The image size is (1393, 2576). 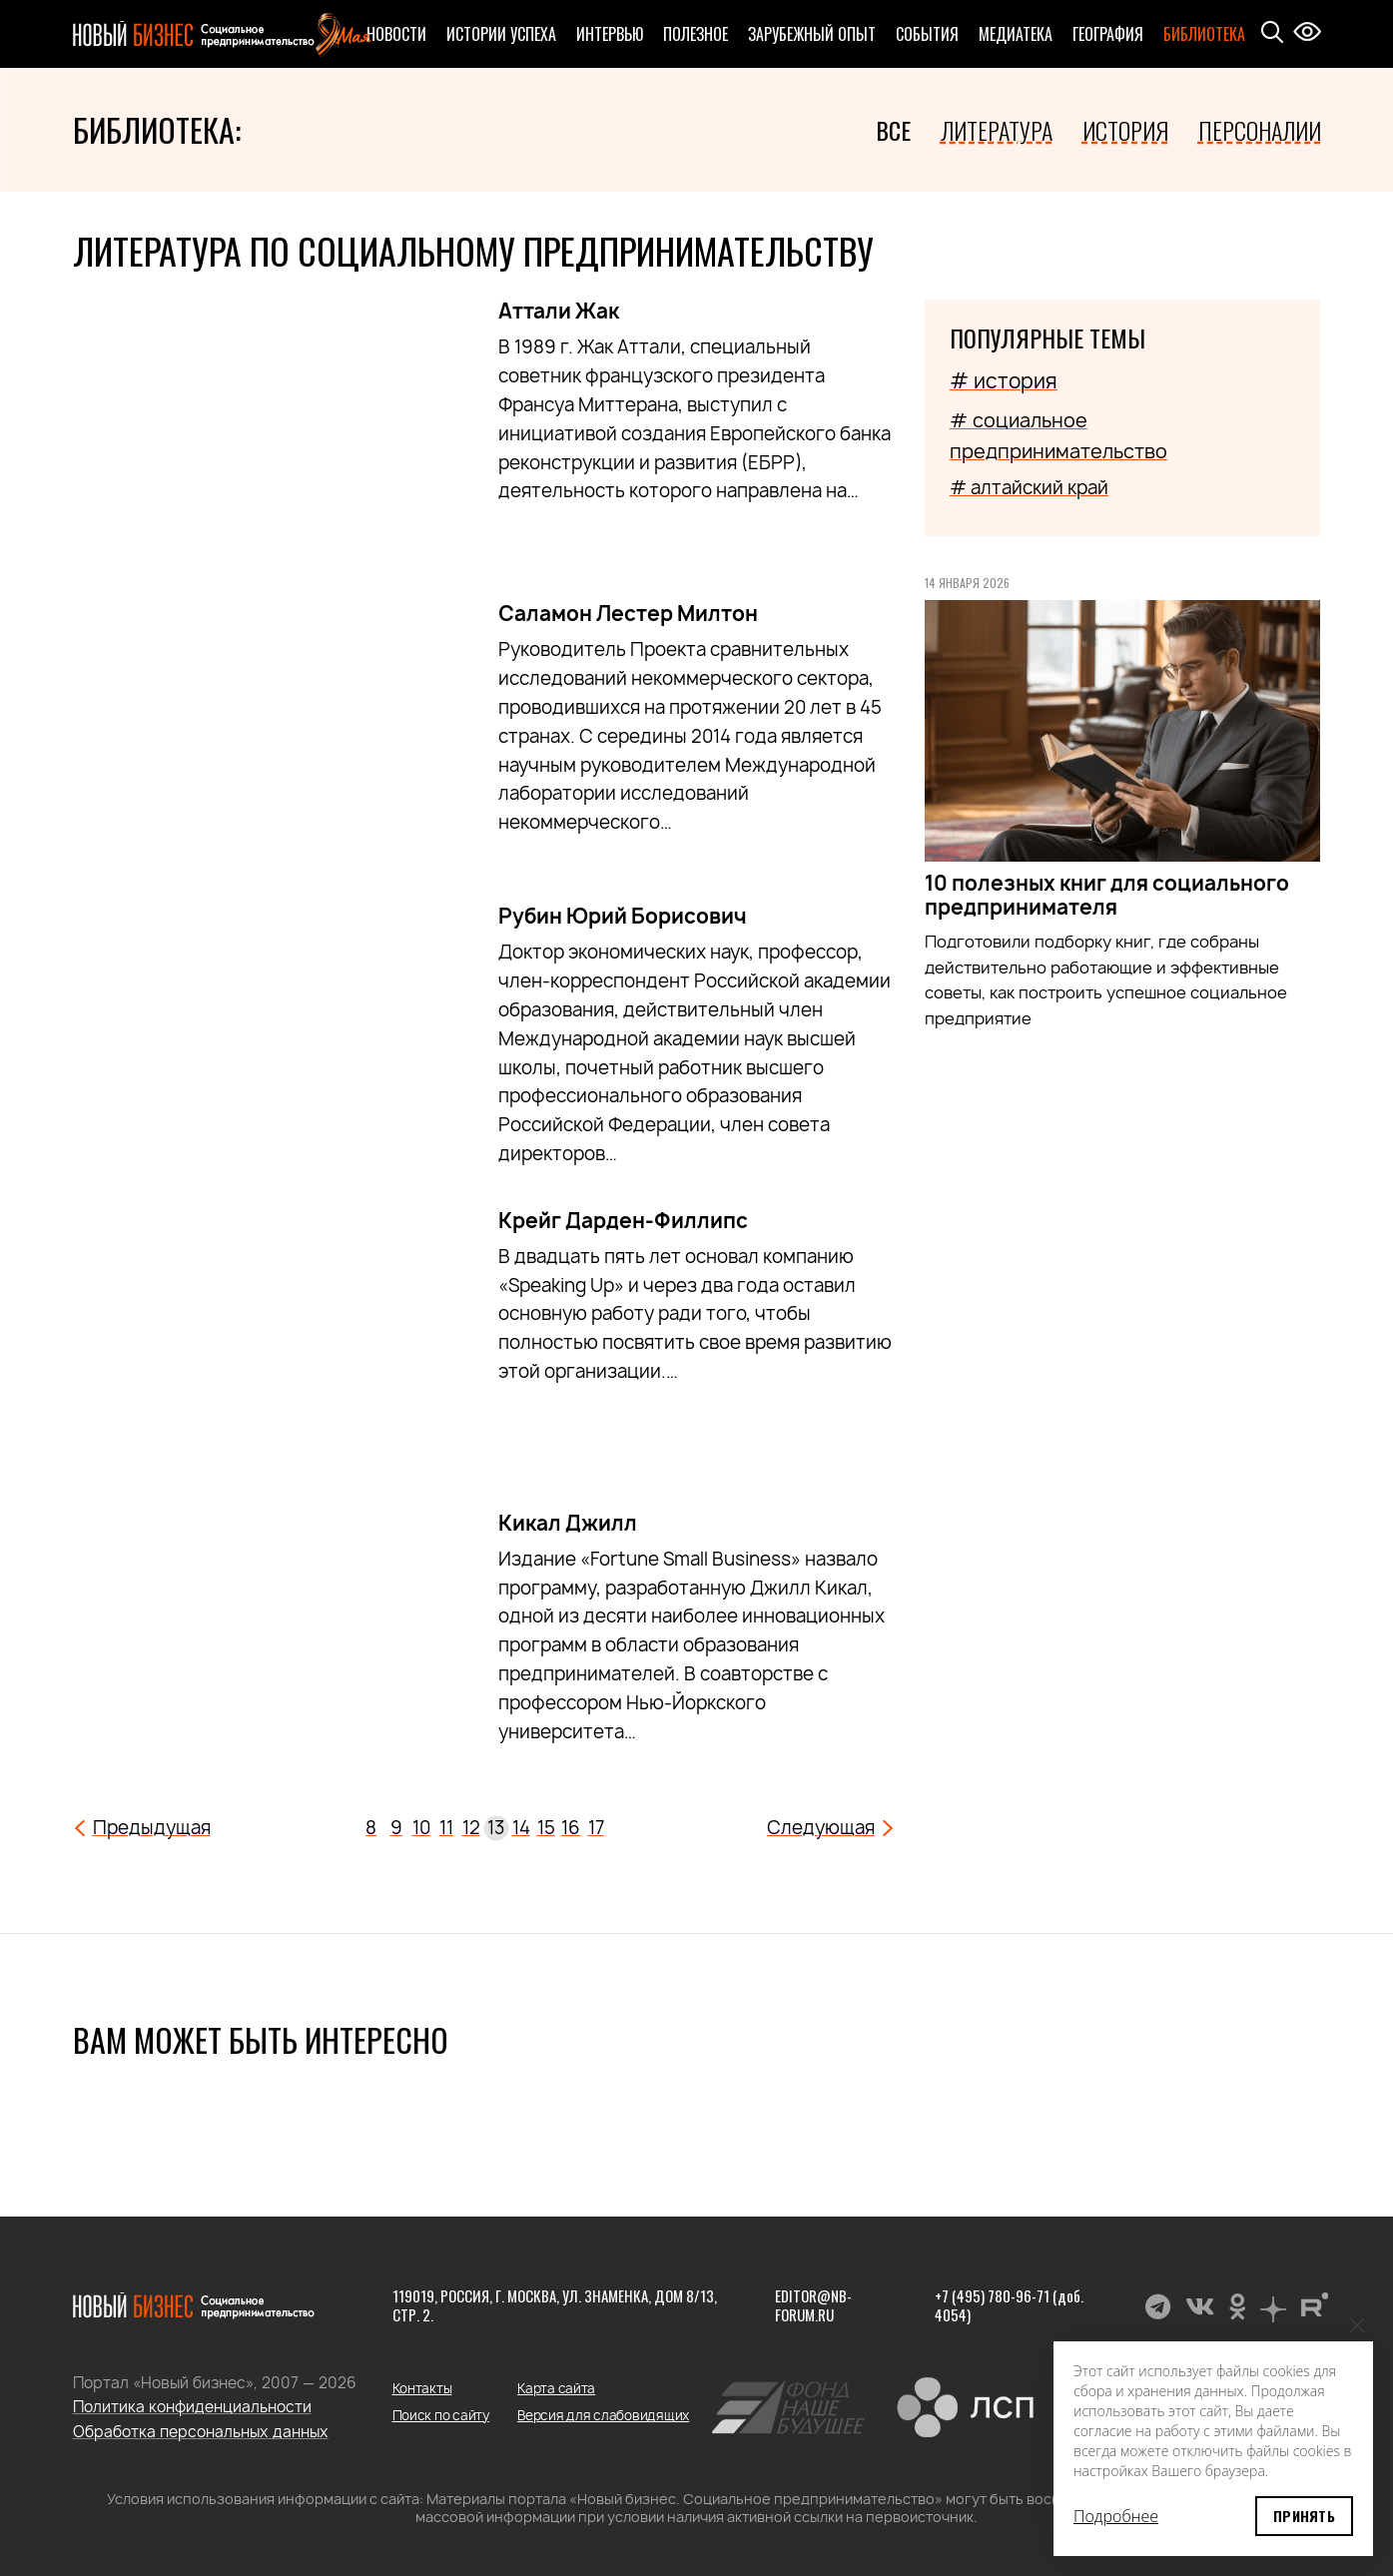 What do you see at coordinates (396, 34) in the screenshot?
I see `Новости` at bounding box center [396, 34].